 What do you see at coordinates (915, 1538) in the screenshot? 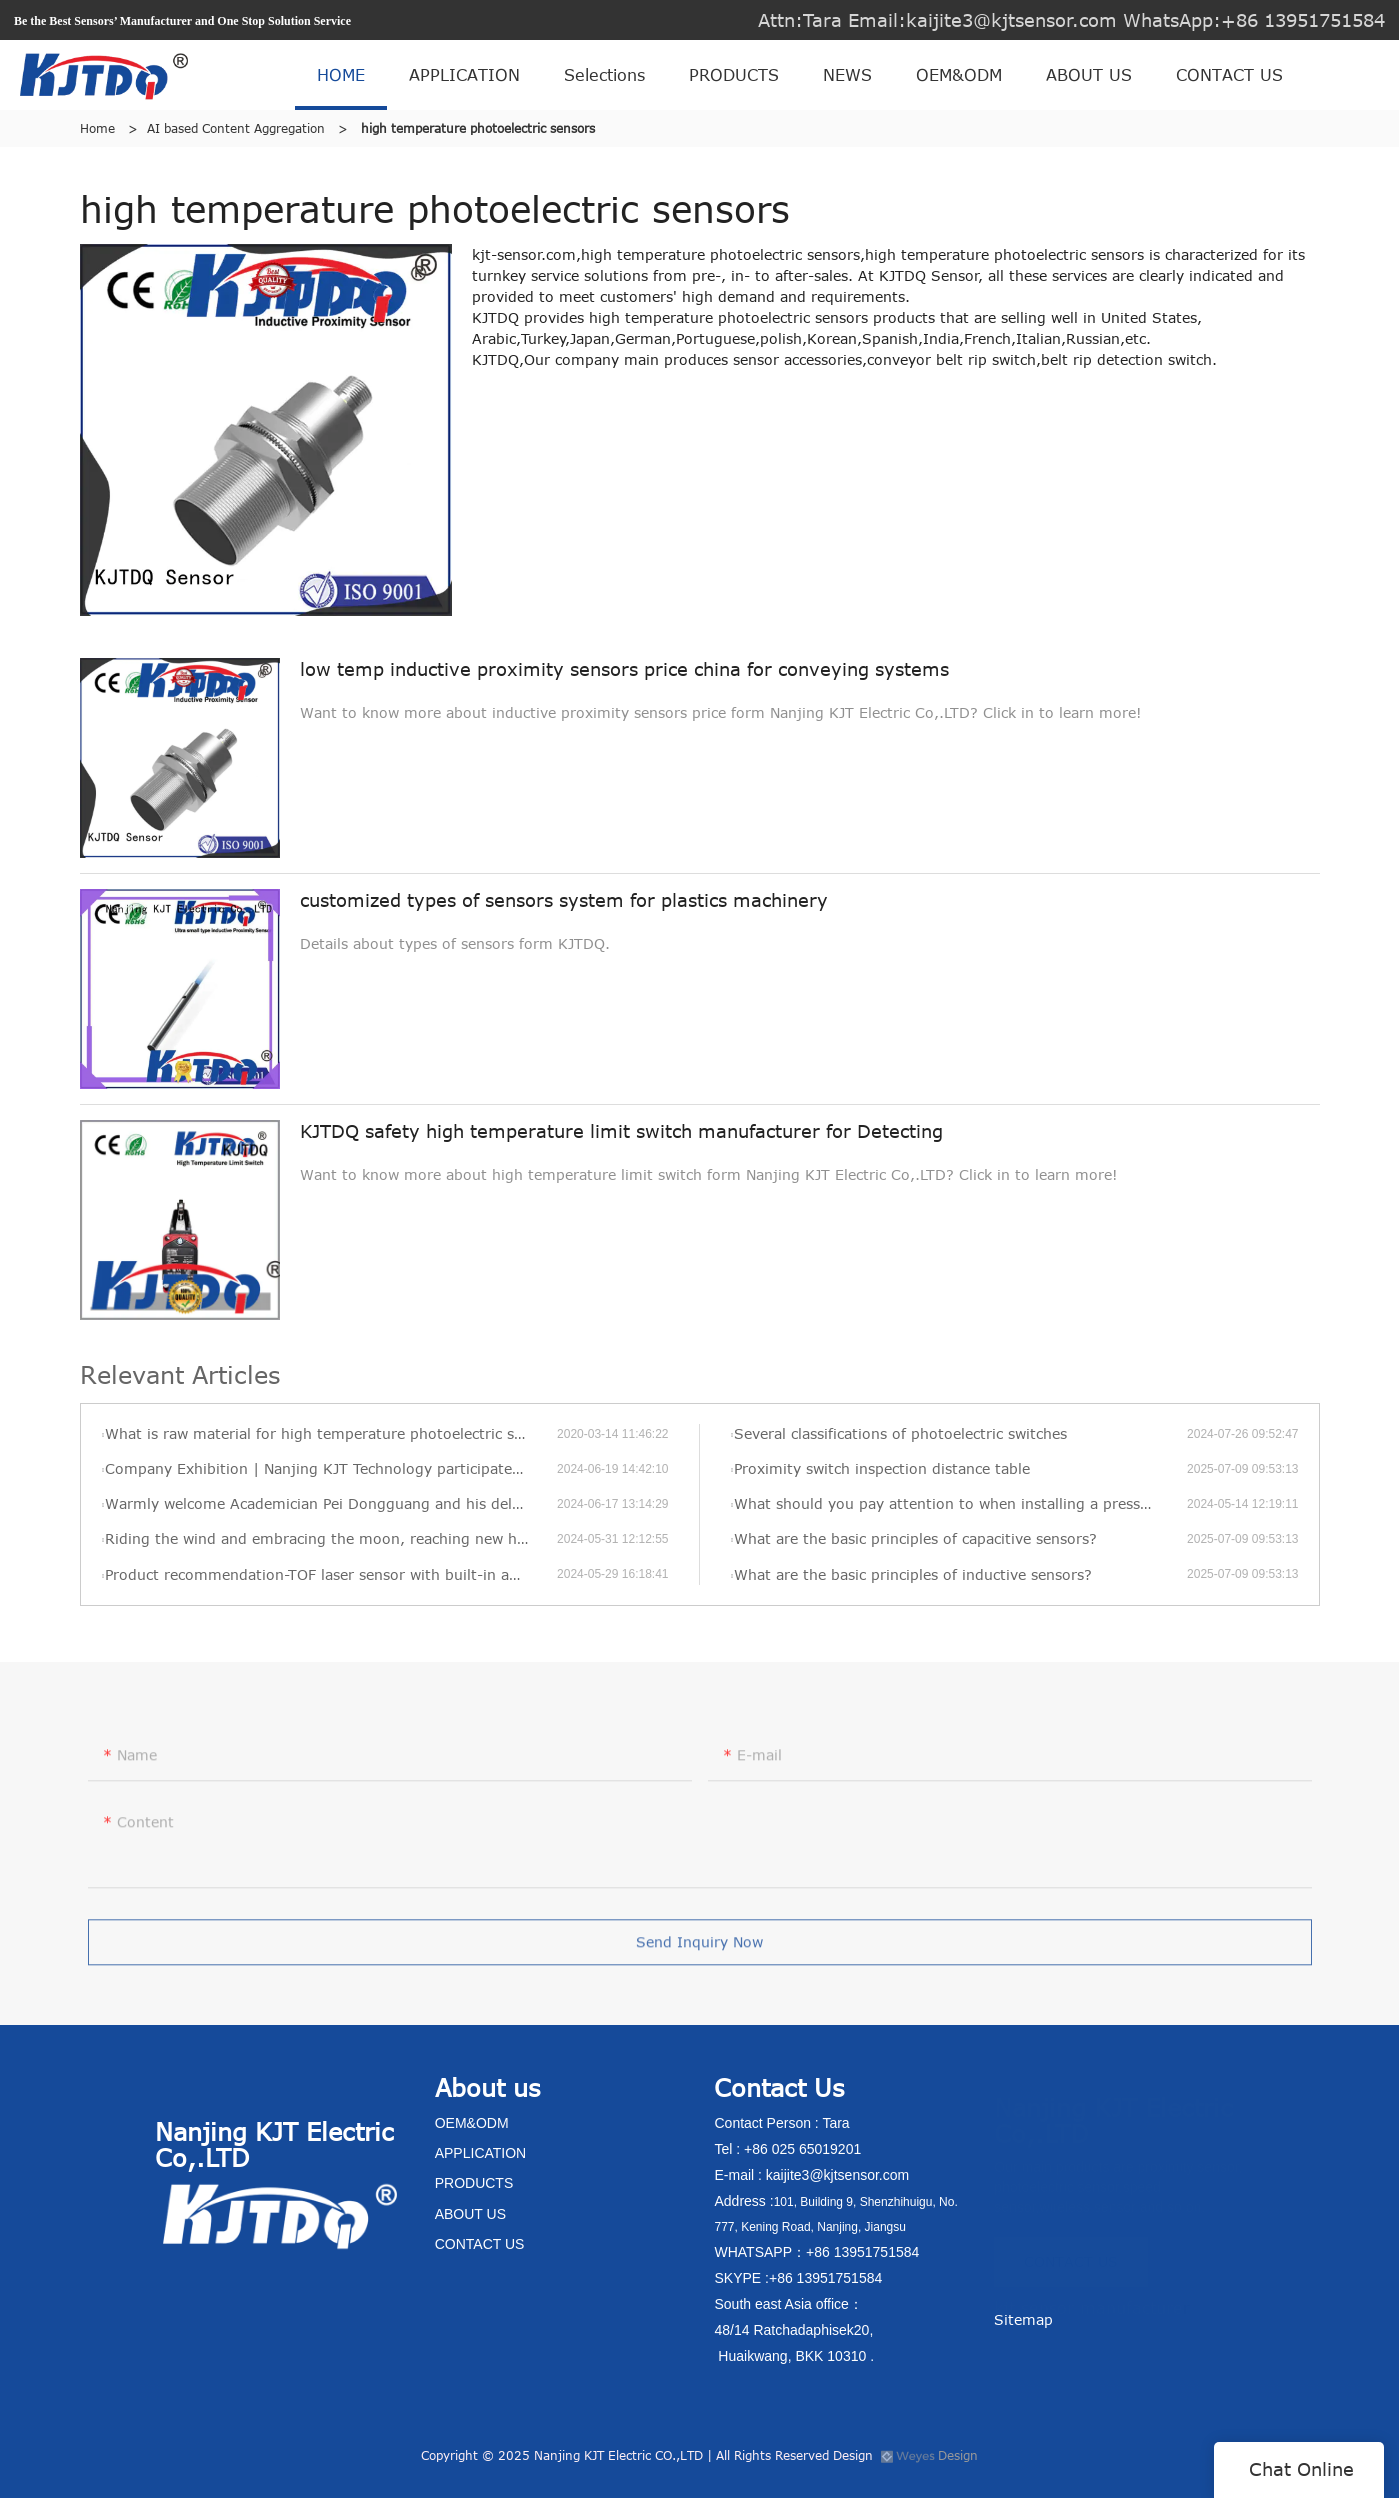
I see `What are the basic principles of capacitive sensors?` at bounding box center [915, 1538].